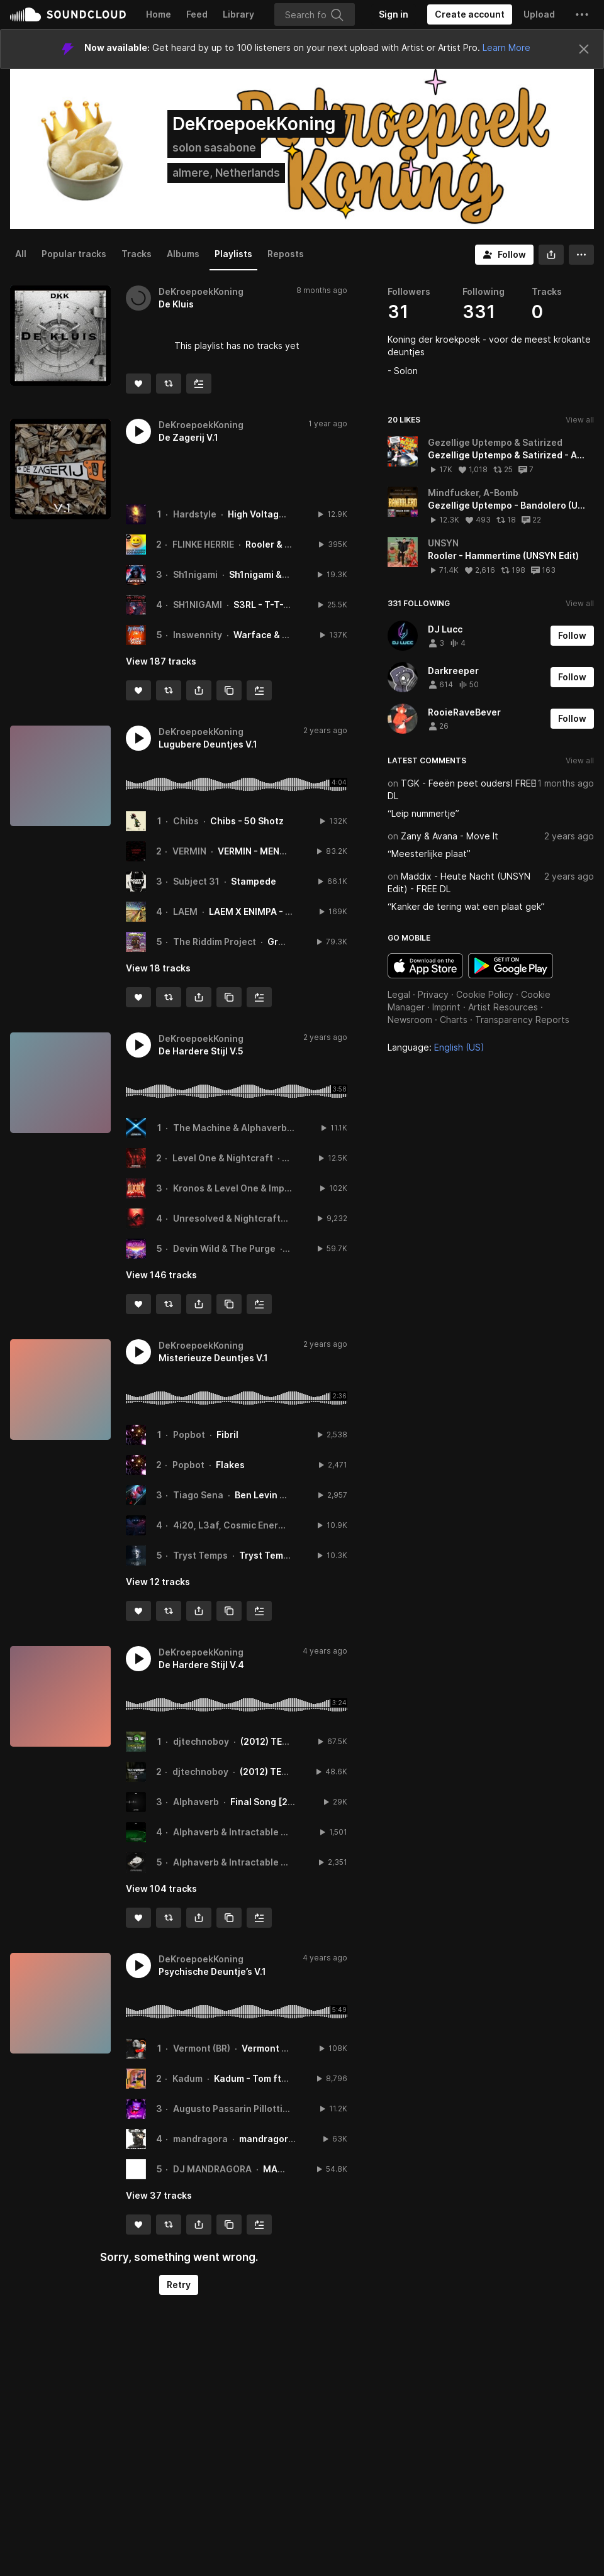 This screenshot has height=2576, width=604. I want to click on 4i20, L3af, Cosmic Energy, so click(231, 1525).